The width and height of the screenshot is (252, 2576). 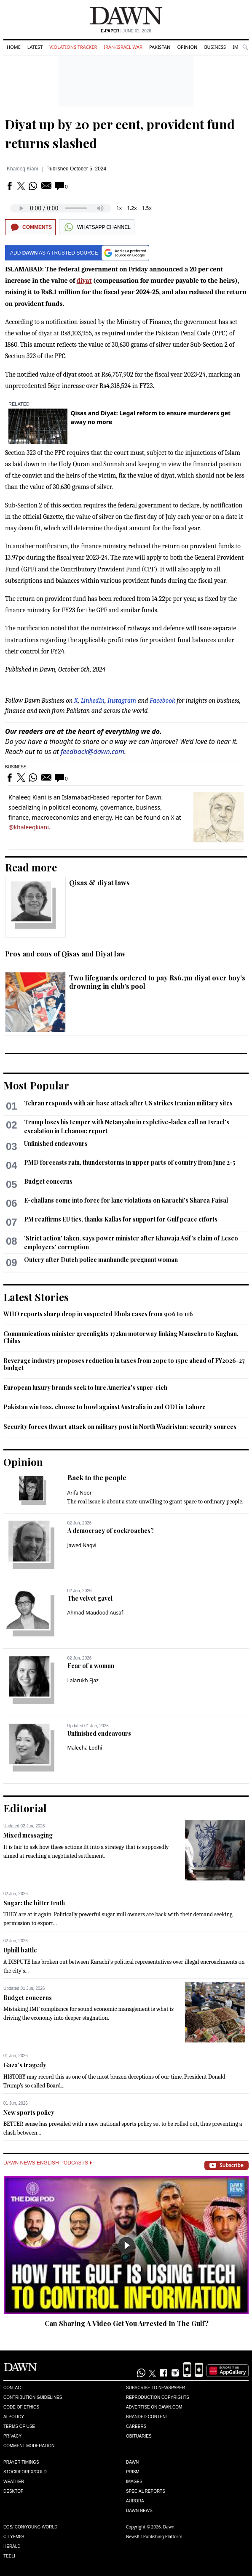 What do you see at coordinates (36, 1085) in the screenshot?
I see `Most Popular` at bounding box center [36, 1085].